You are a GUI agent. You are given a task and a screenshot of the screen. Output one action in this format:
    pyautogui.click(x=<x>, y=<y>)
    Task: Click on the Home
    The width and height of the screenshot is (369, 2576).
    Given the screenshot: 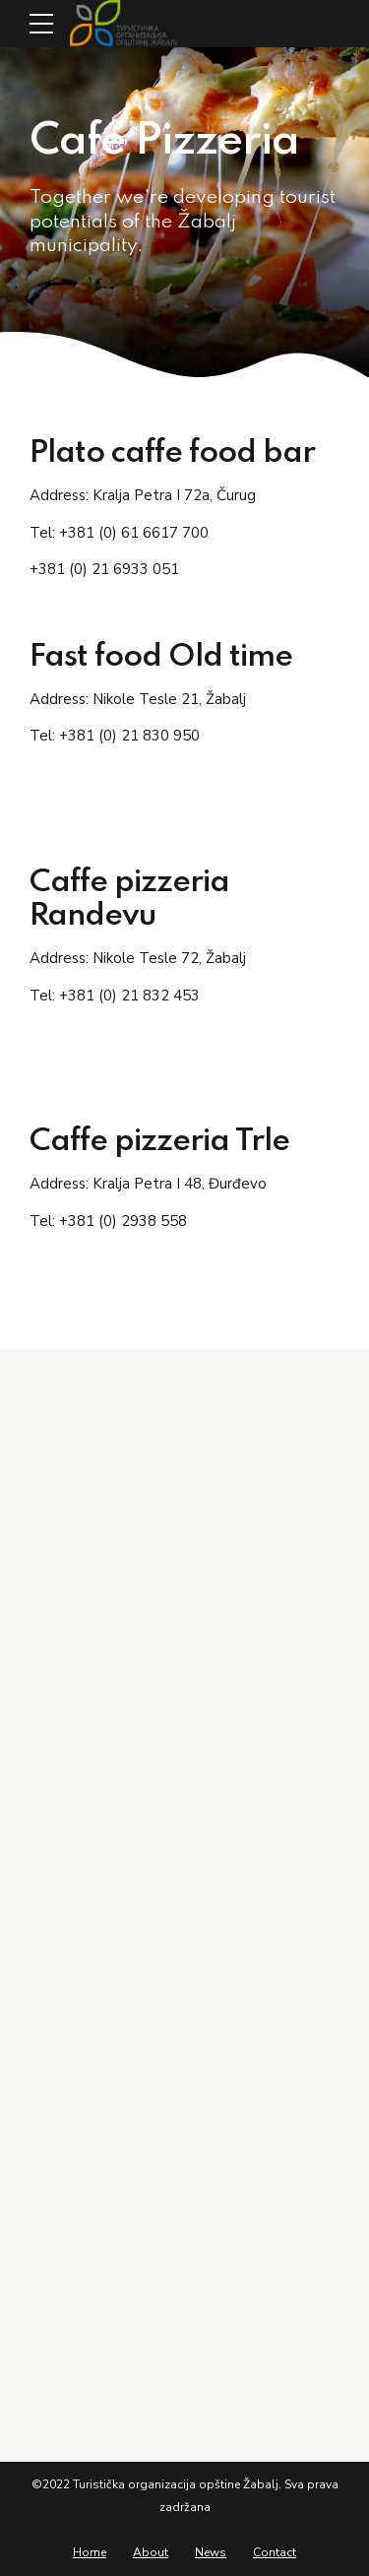 What is the action you would take?
    pyautogui.click(x=89, y=2552)
    